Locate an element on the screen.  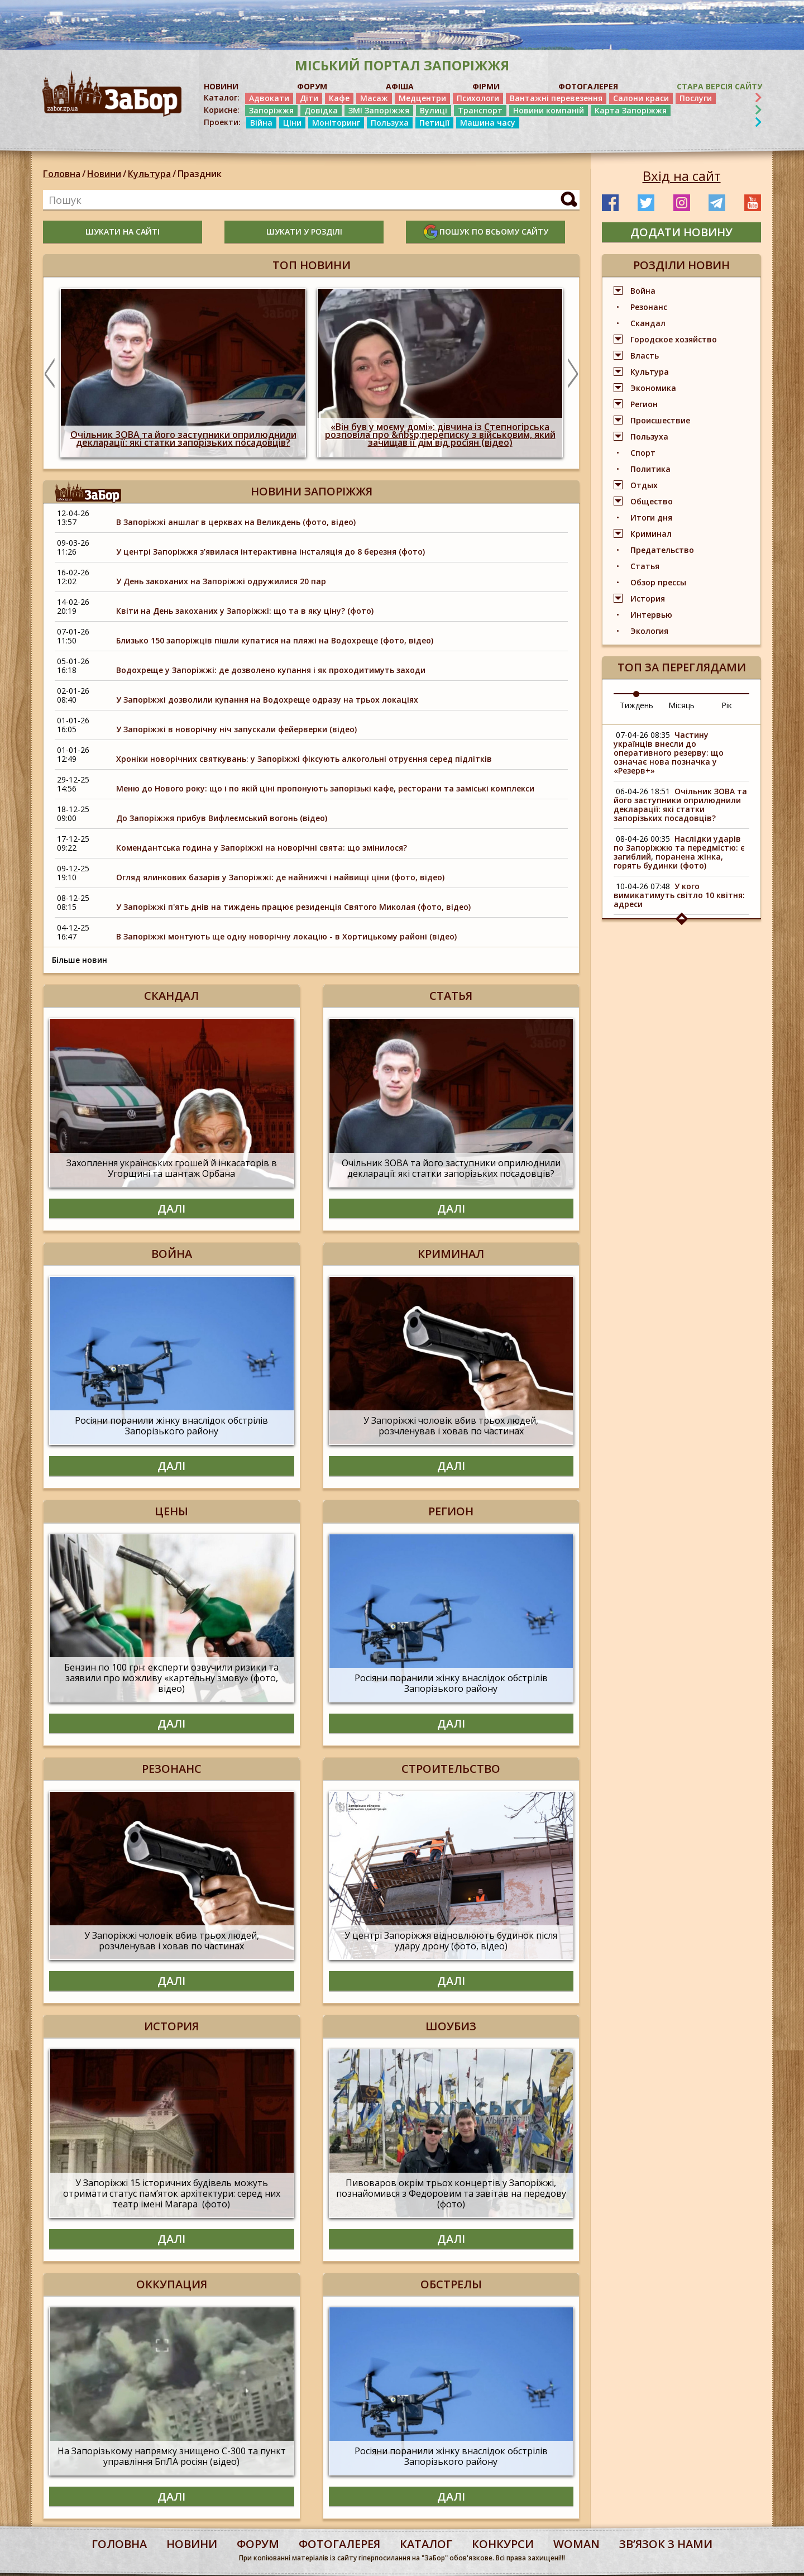
Криминал is located at coordinates (651, 533).